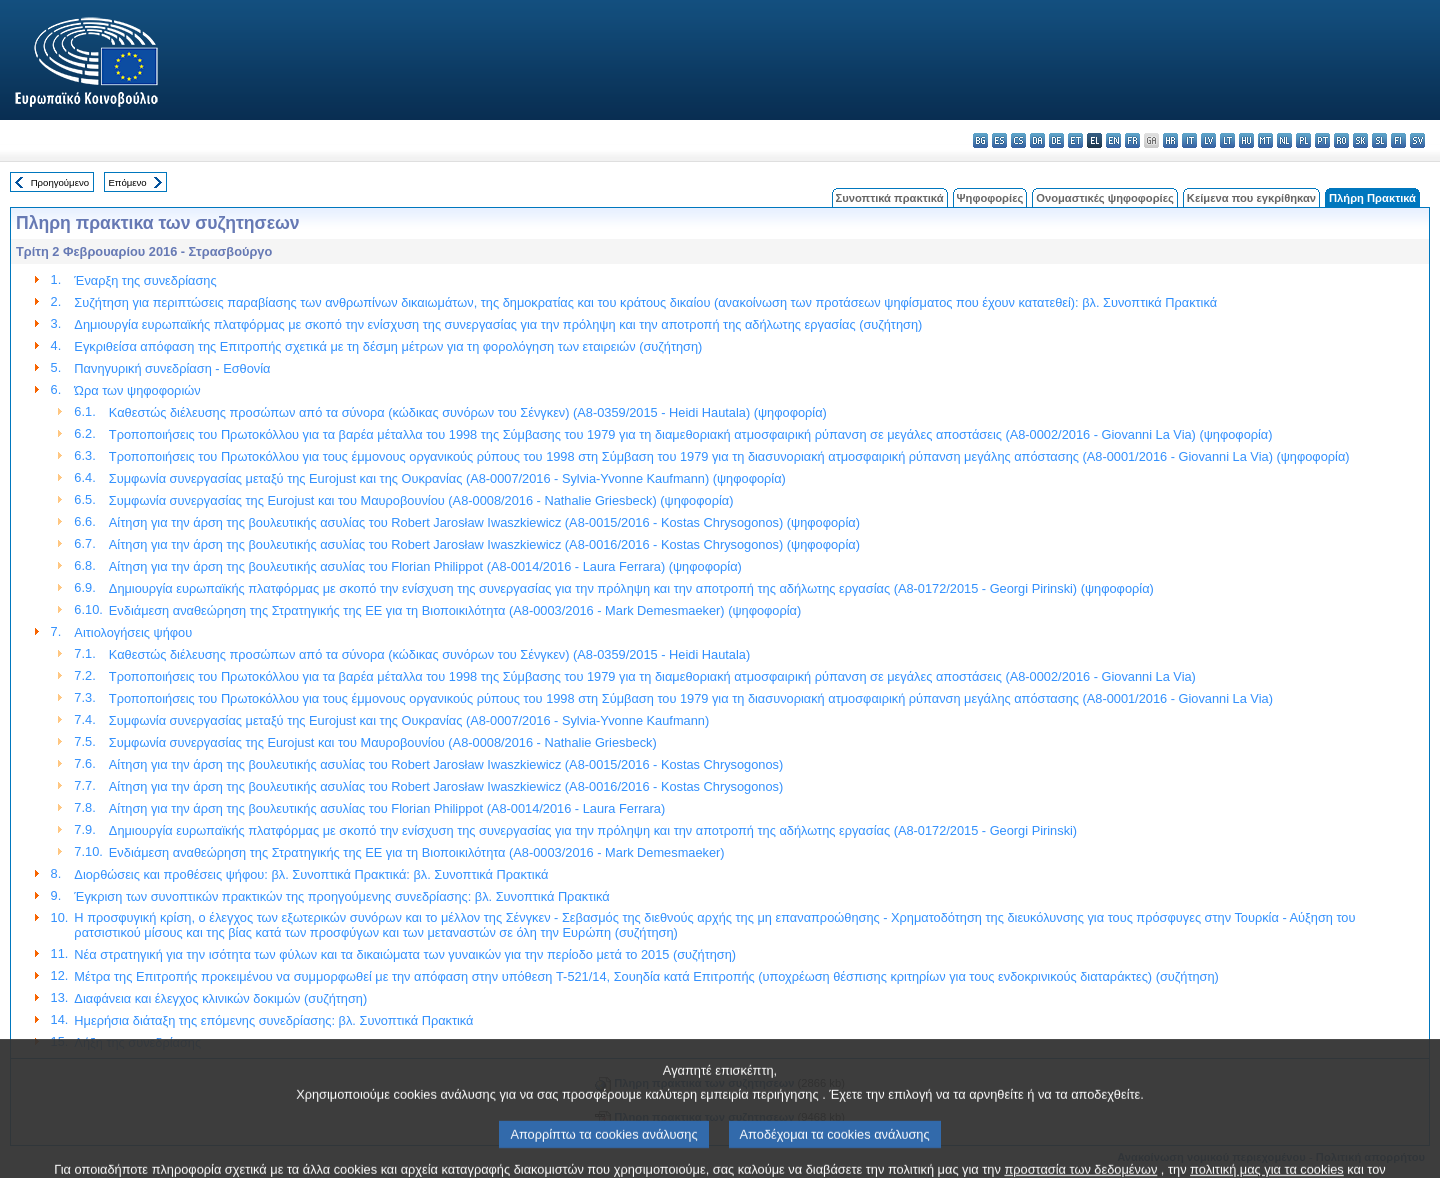  I want to click on sl - slovenščina, so click(1379, 140).